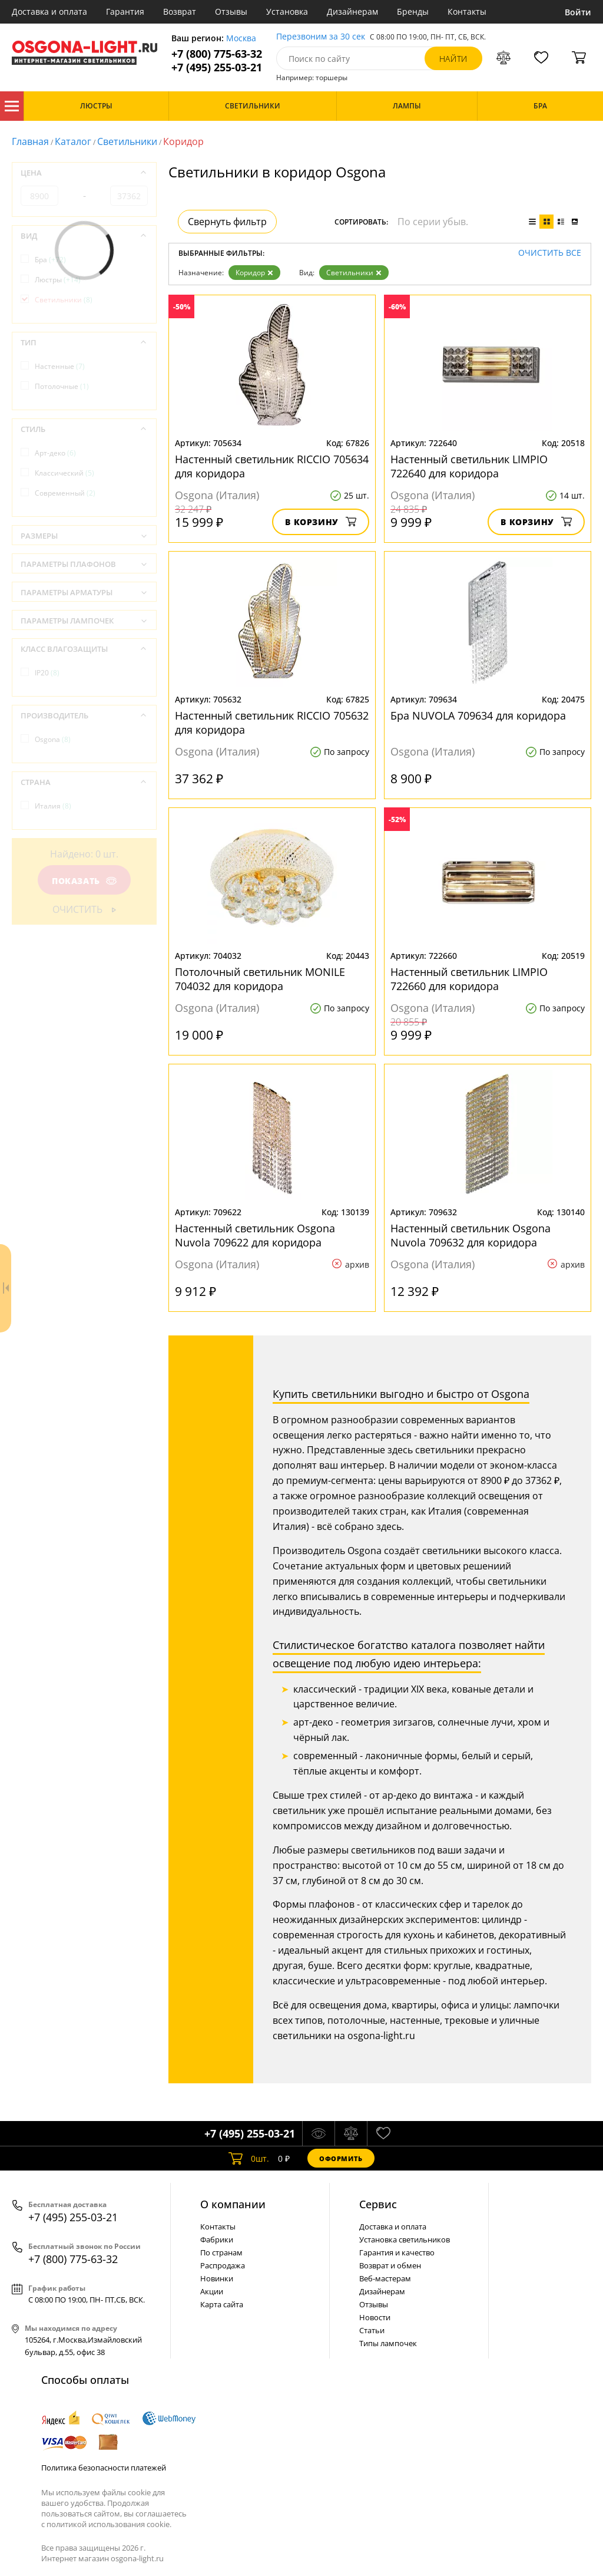 The image size is (603, 2576). Describe the element at coordinates (65, 493) in the screenshot. I see `Современный` at that location.